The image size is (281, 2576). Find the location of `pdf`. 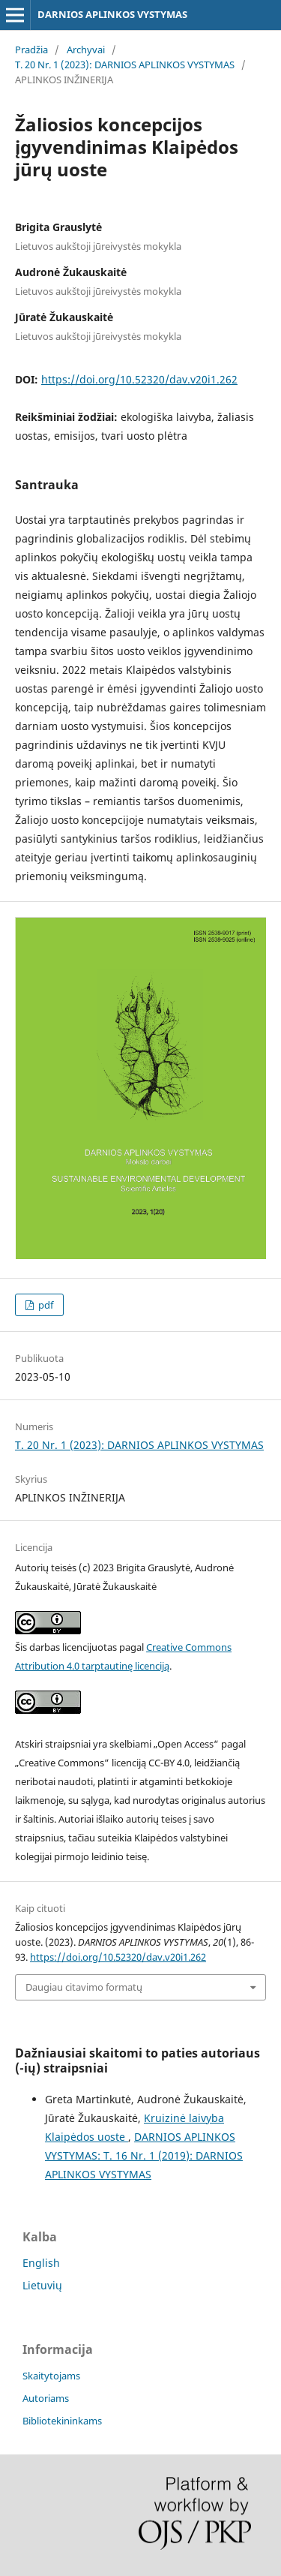

pdf is located at coordinates (44, 1305).